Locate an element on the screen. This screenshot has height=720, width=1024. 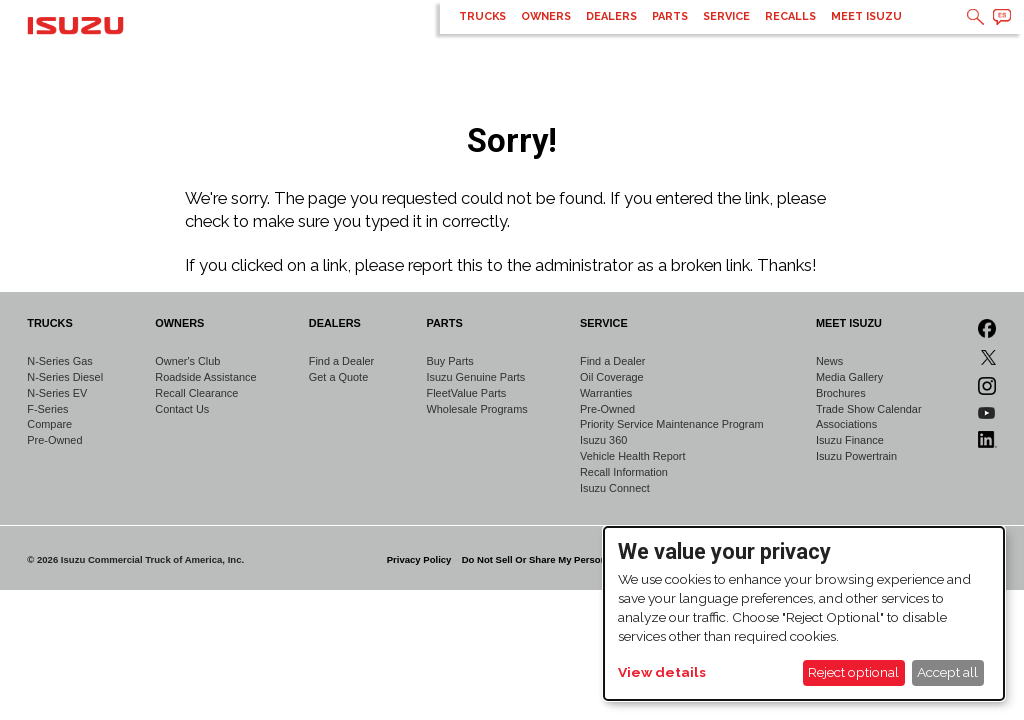
Get a Quote is located at coordinates (338, 377).